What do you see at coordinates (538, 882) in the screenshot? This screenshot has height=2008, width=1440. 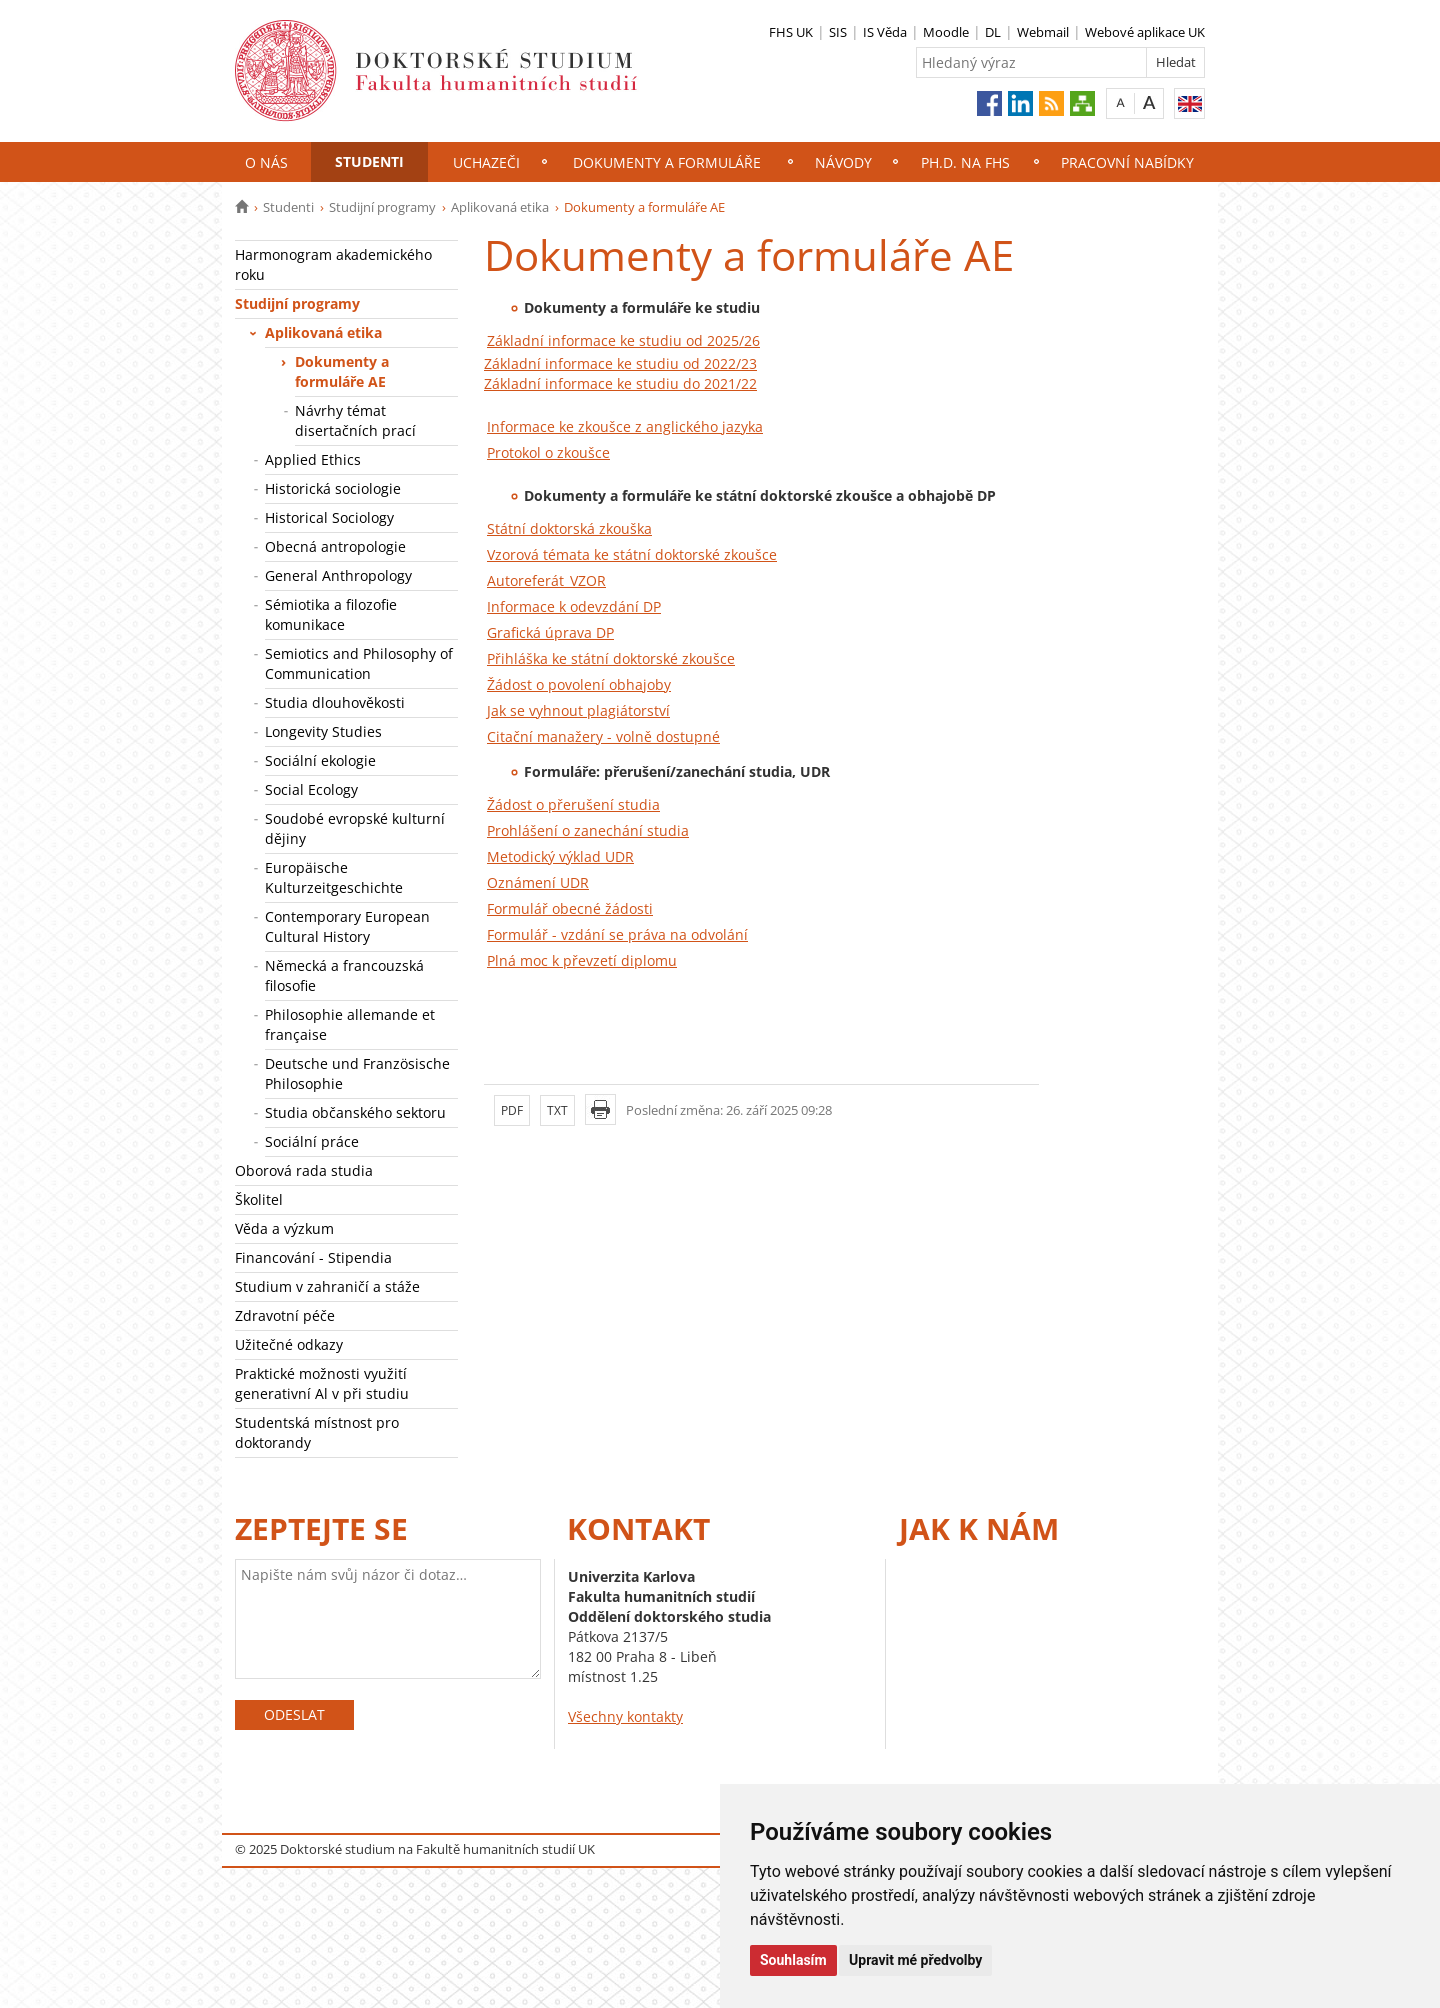 I see `Oznámení UDR` at bounding box center [538, 882].